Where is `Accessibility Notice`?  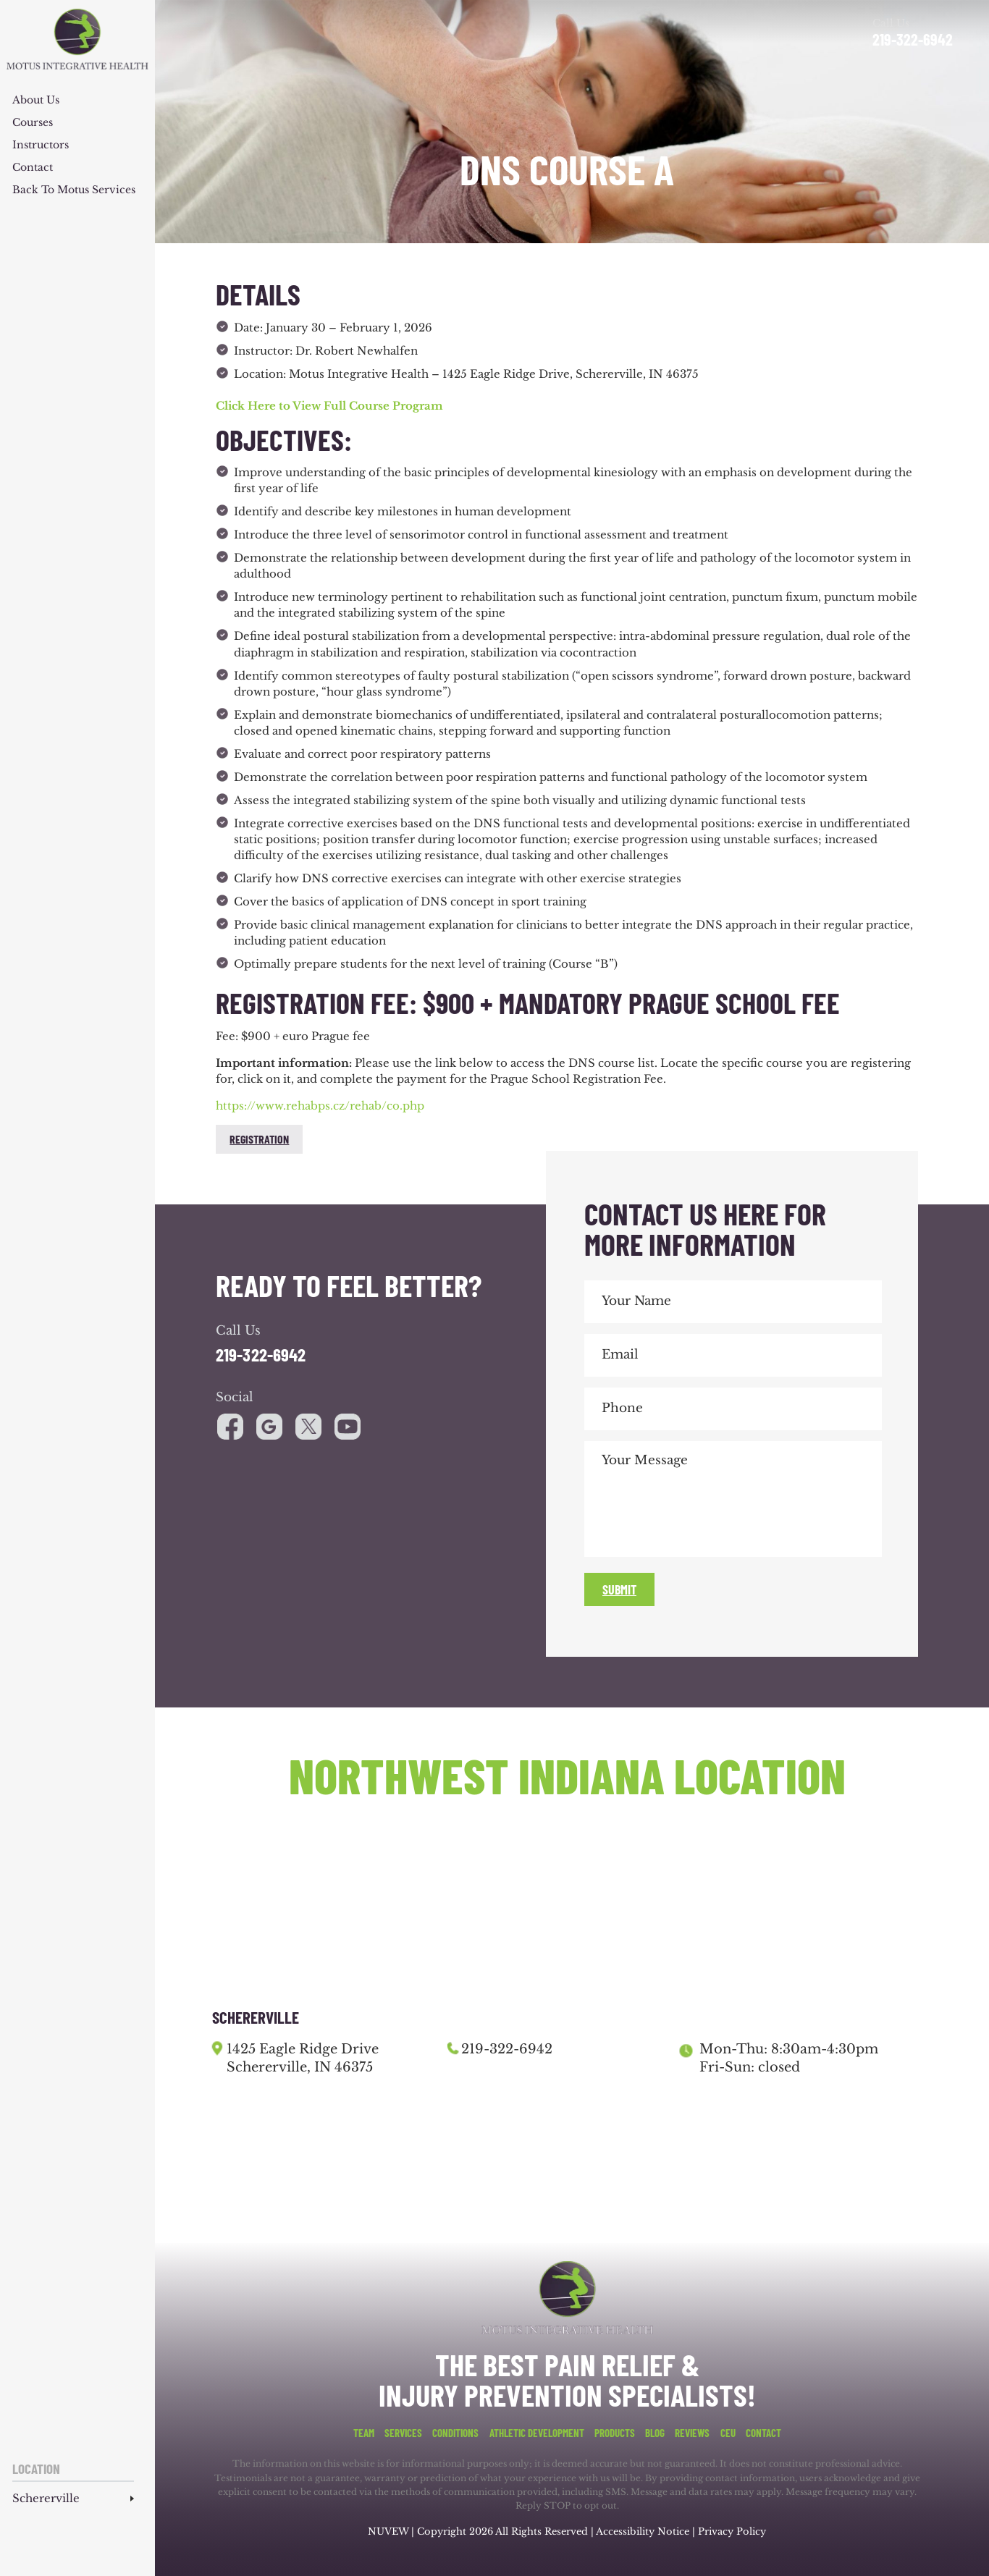 Accessibility Notice is located at coordinates (644, 2531).